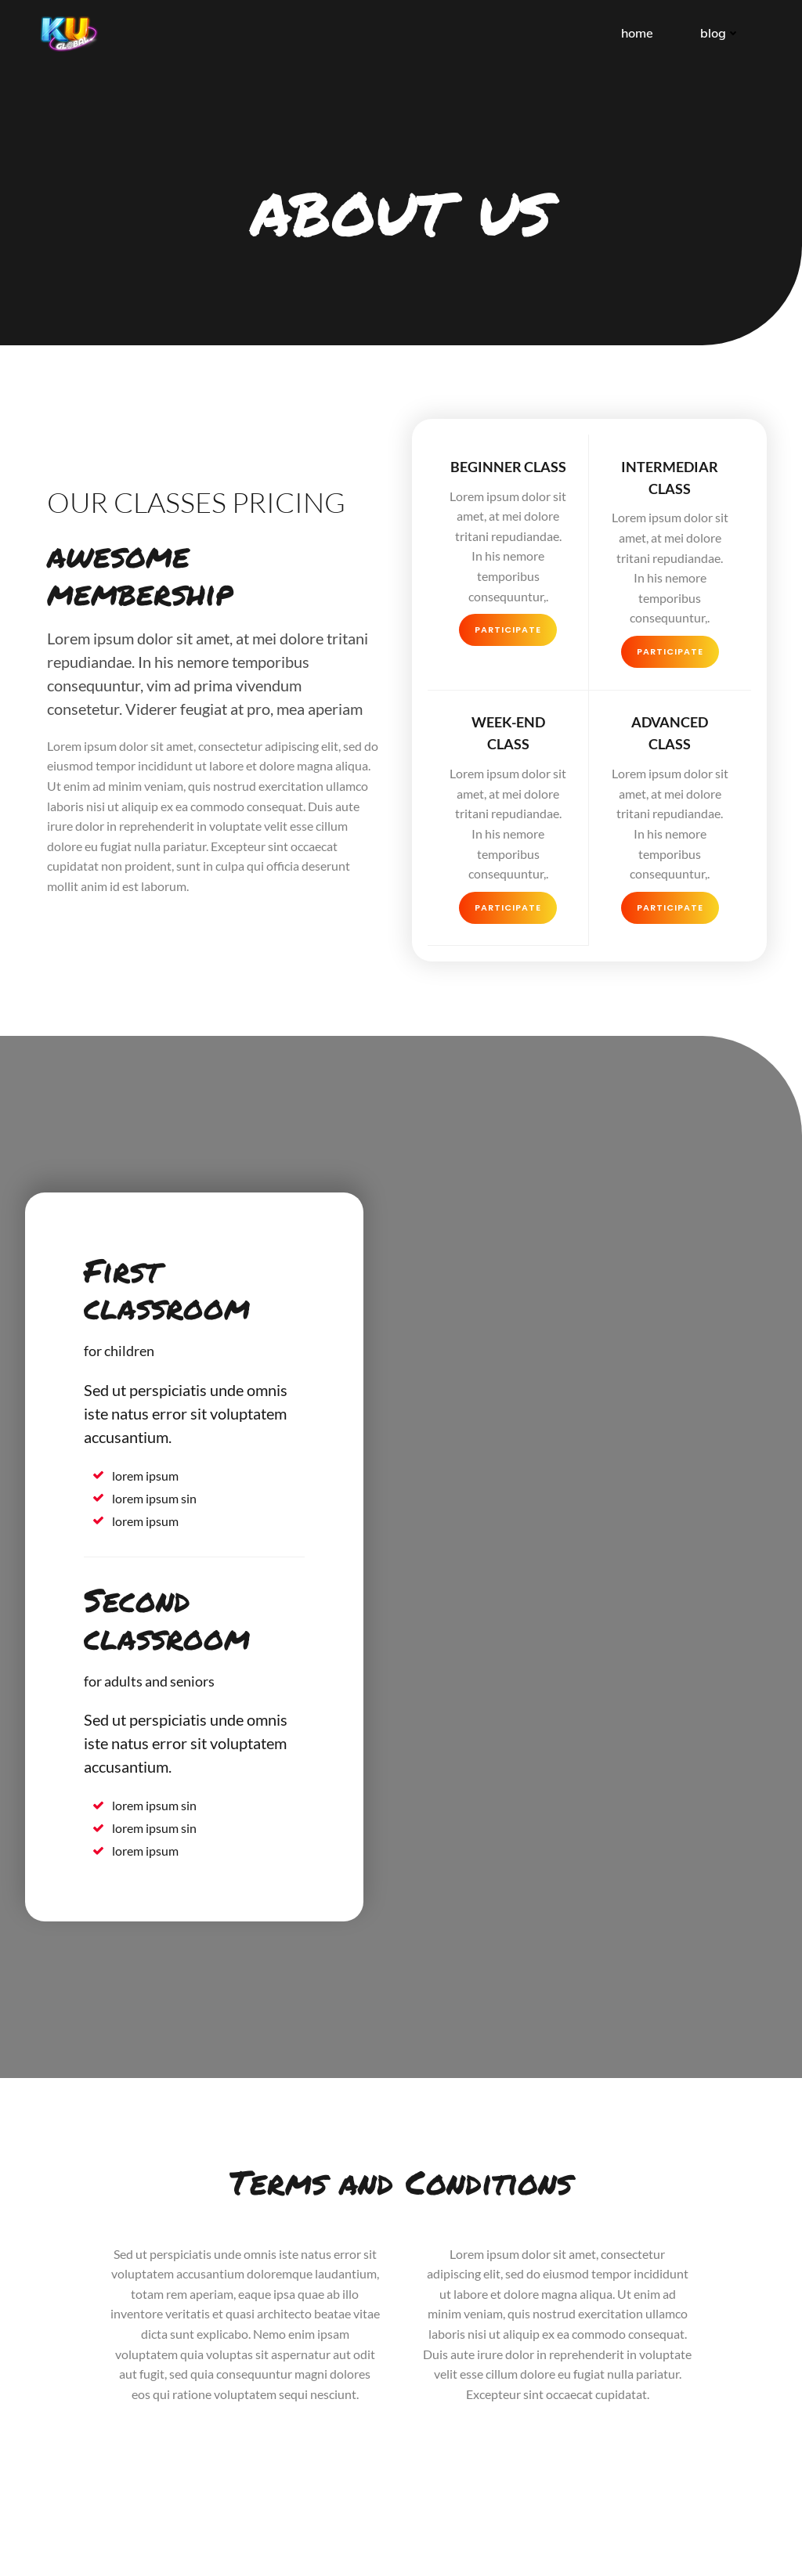 The width and height of the screenshot is (802, 2576). I want to click on Blog, so click(722, 31).